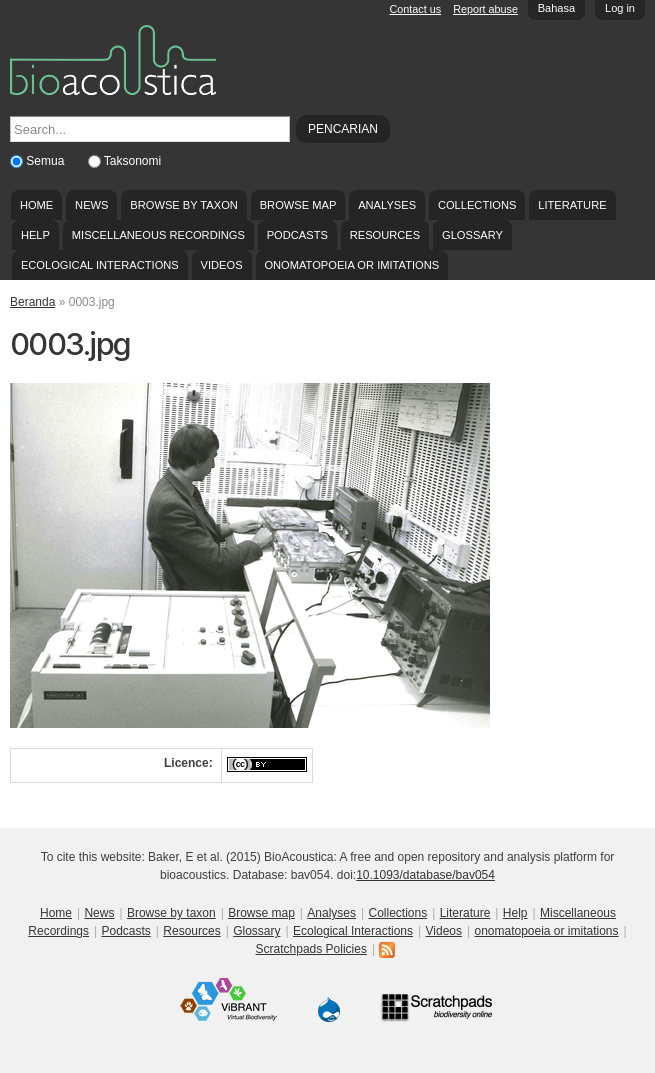  Describe the element at coordinates (35, 235) in the screenshot. I see `Help` at that location.